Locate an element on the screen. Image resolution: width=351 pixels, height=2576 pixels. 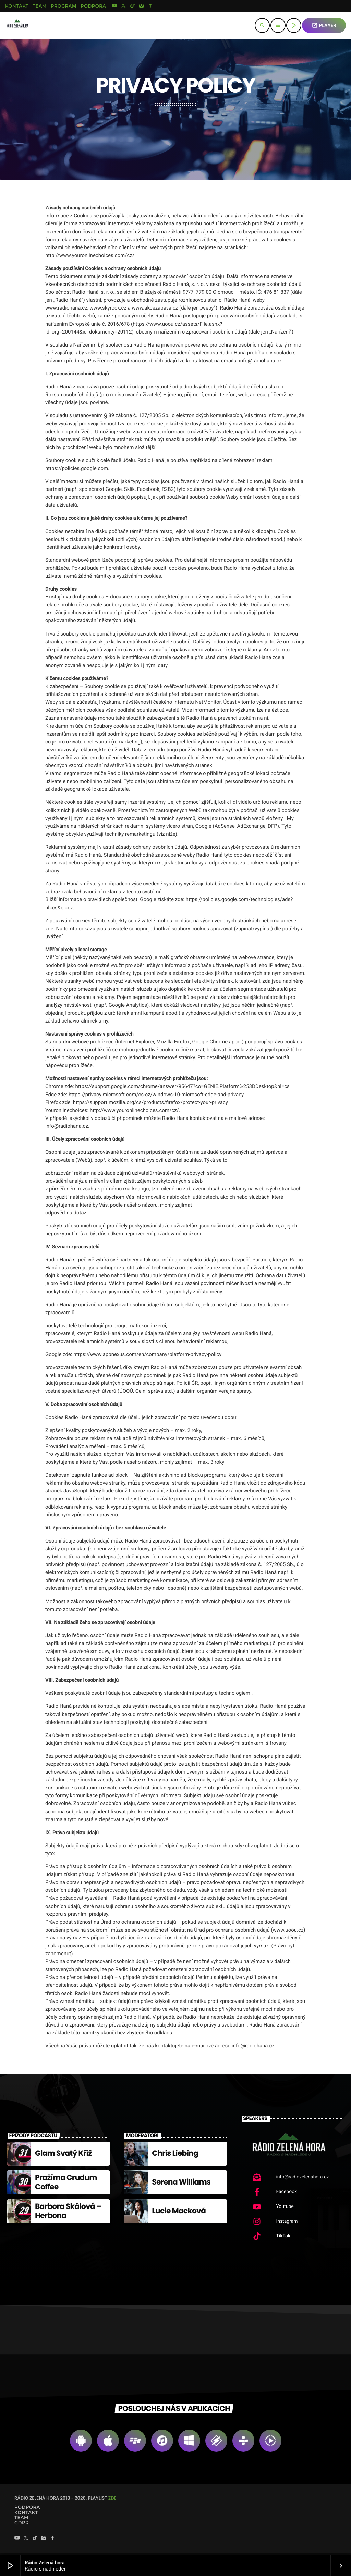
[TikTok] is located at coordinates (132, 6).